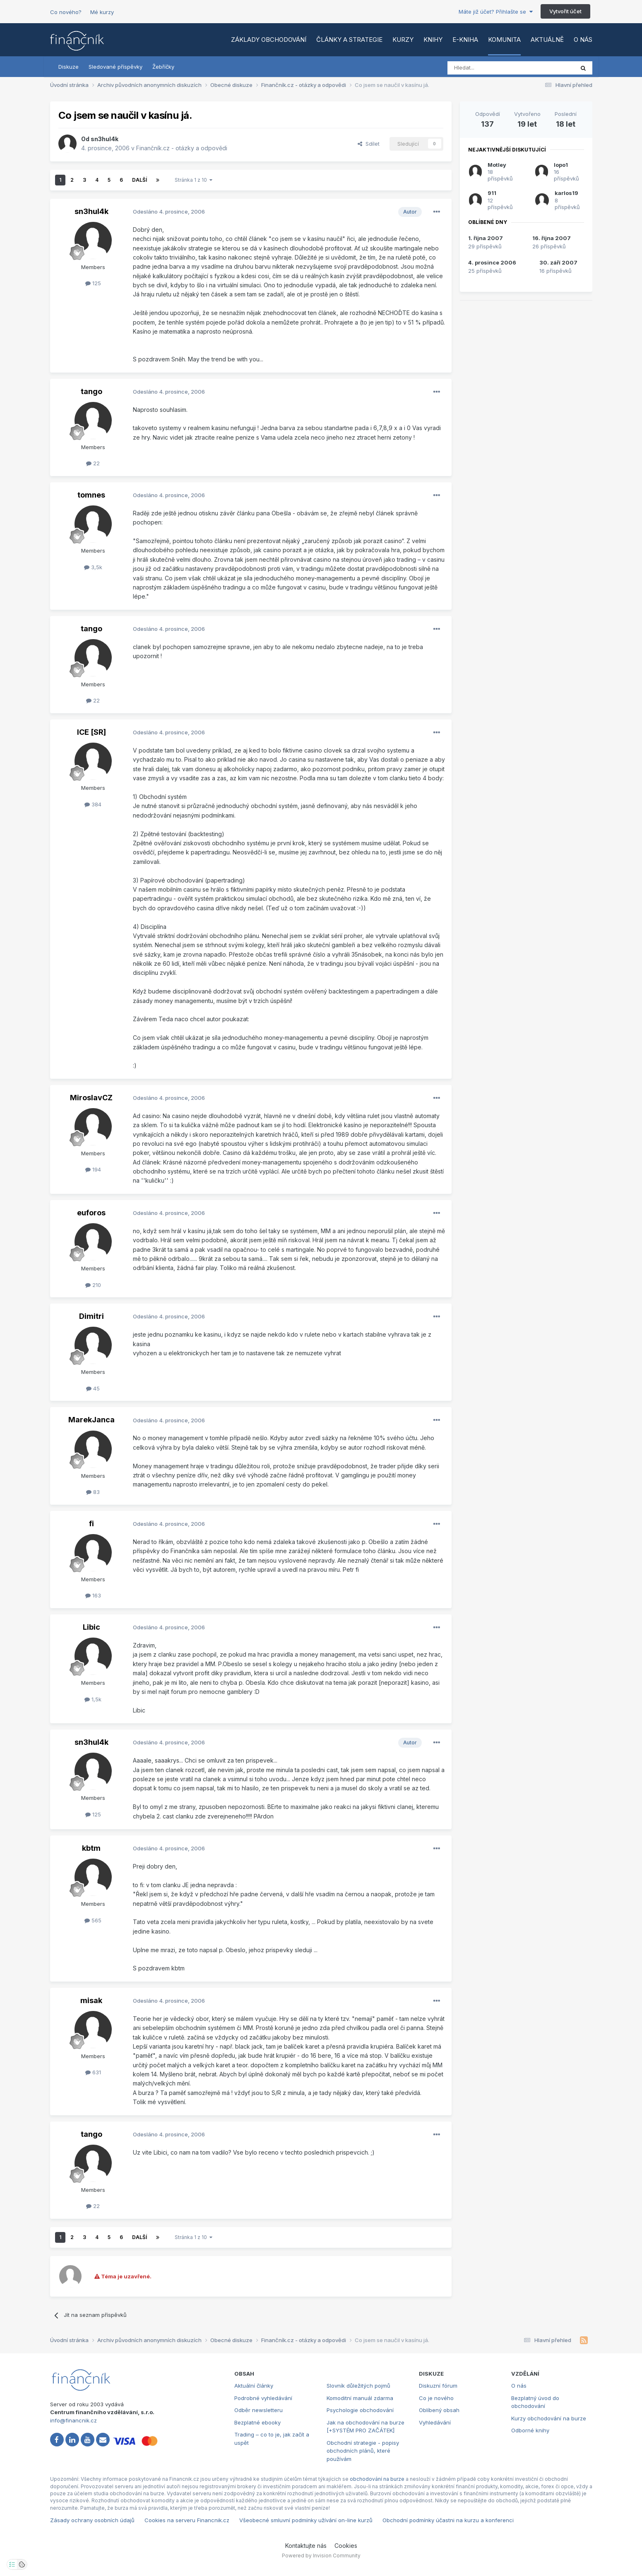 The height and width of the screenshot is (2576, 642). What do you see at coordinates (93, 1388) in the screenshot?
I see `45` at bounding box center [93, 1388].